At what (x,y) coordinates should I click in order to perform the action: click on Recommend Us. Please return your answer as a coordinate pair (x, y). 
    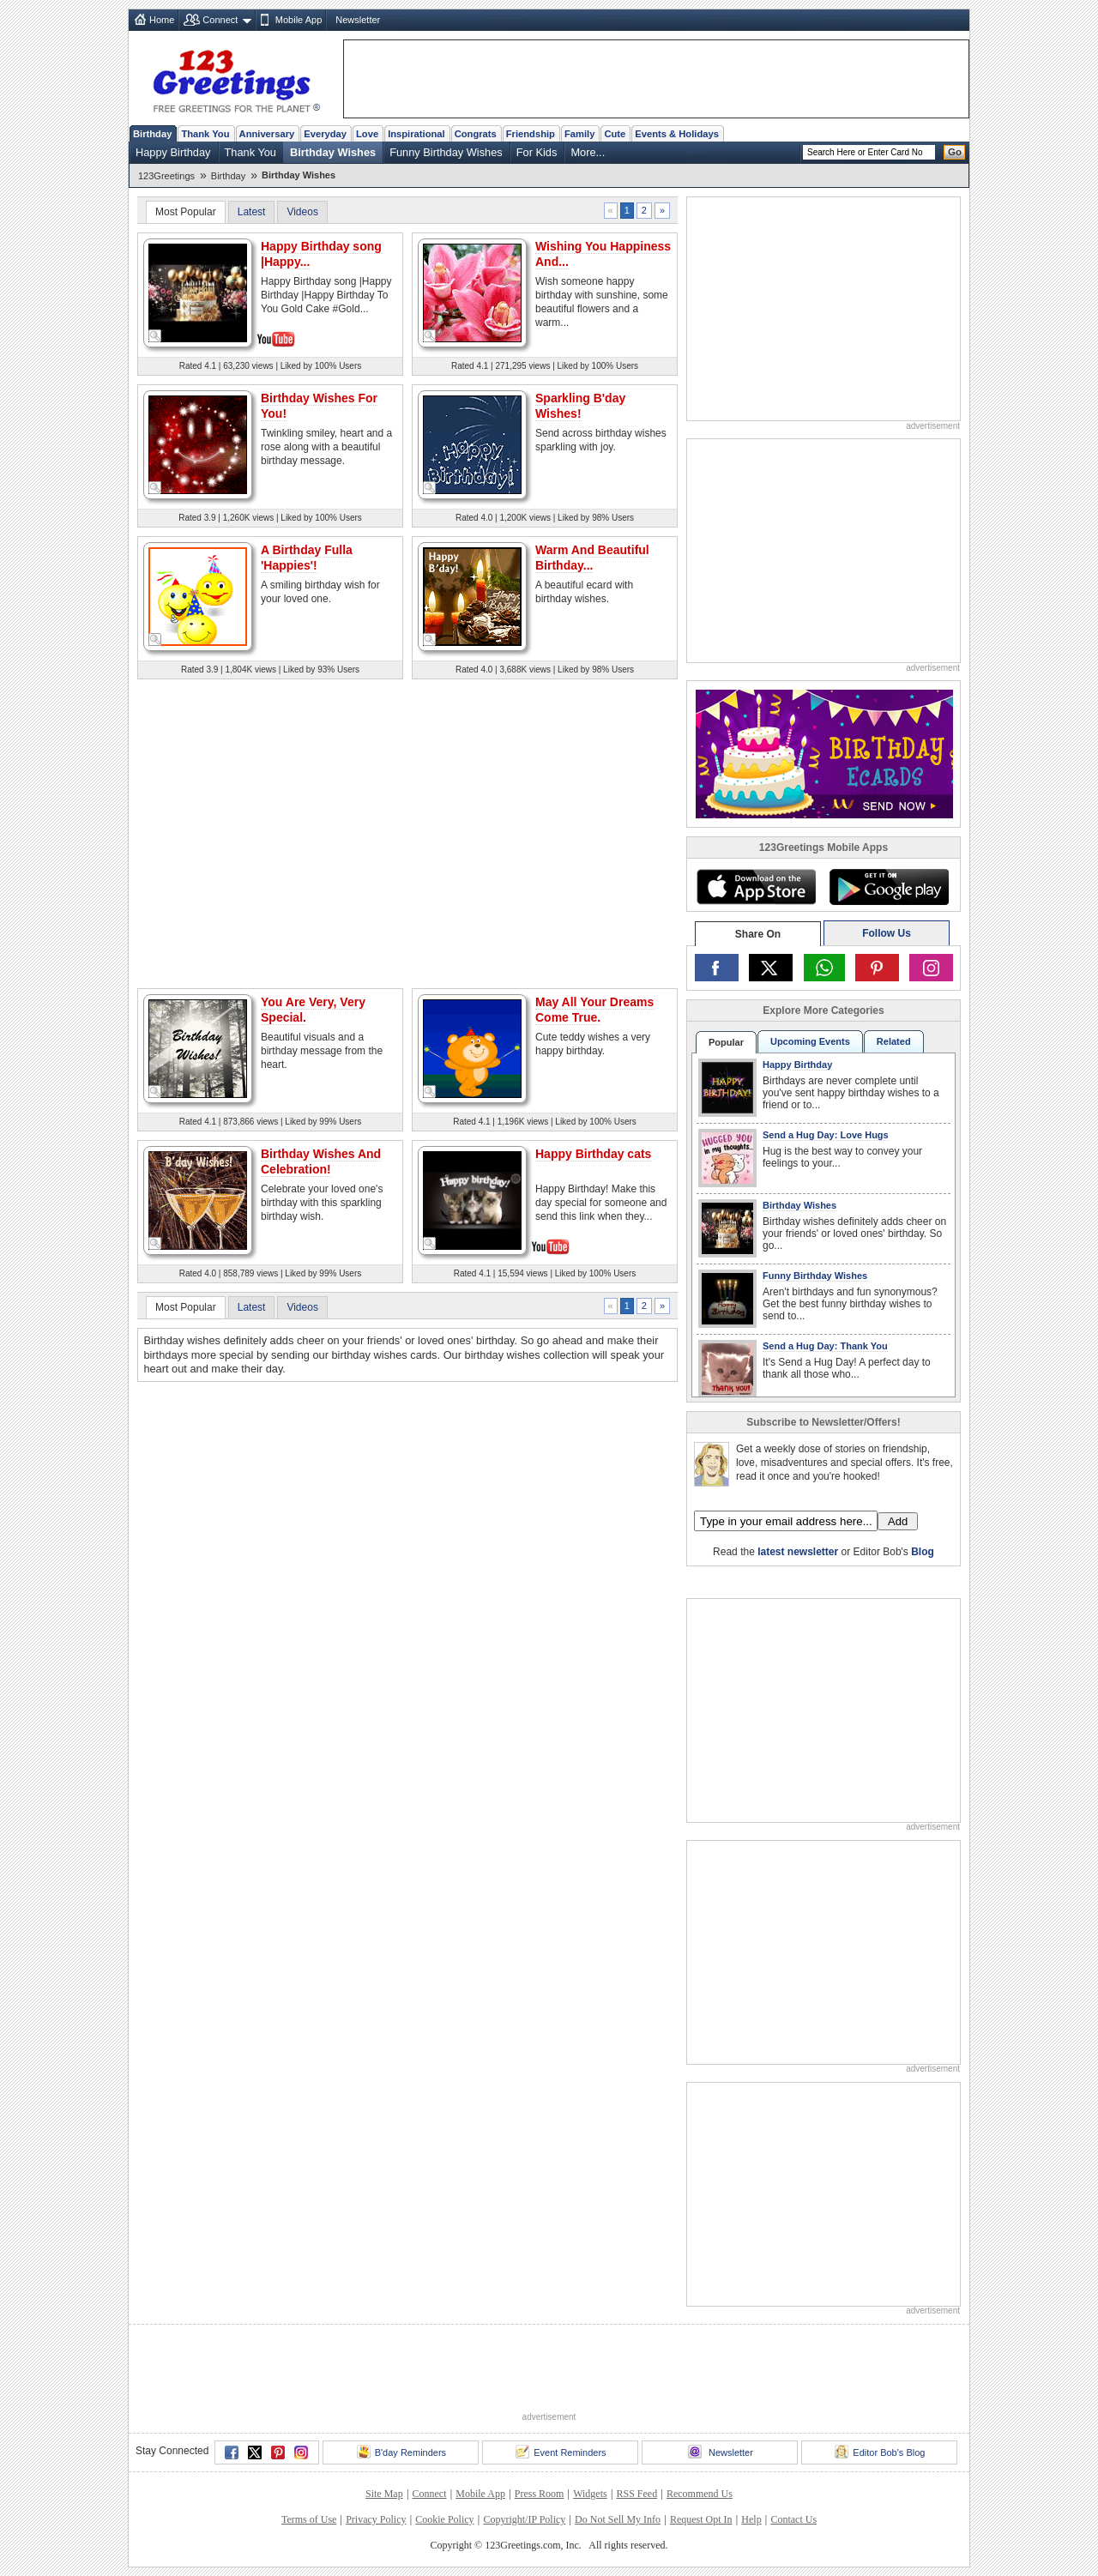
    Looking at the image, I should click on (700, 2494).